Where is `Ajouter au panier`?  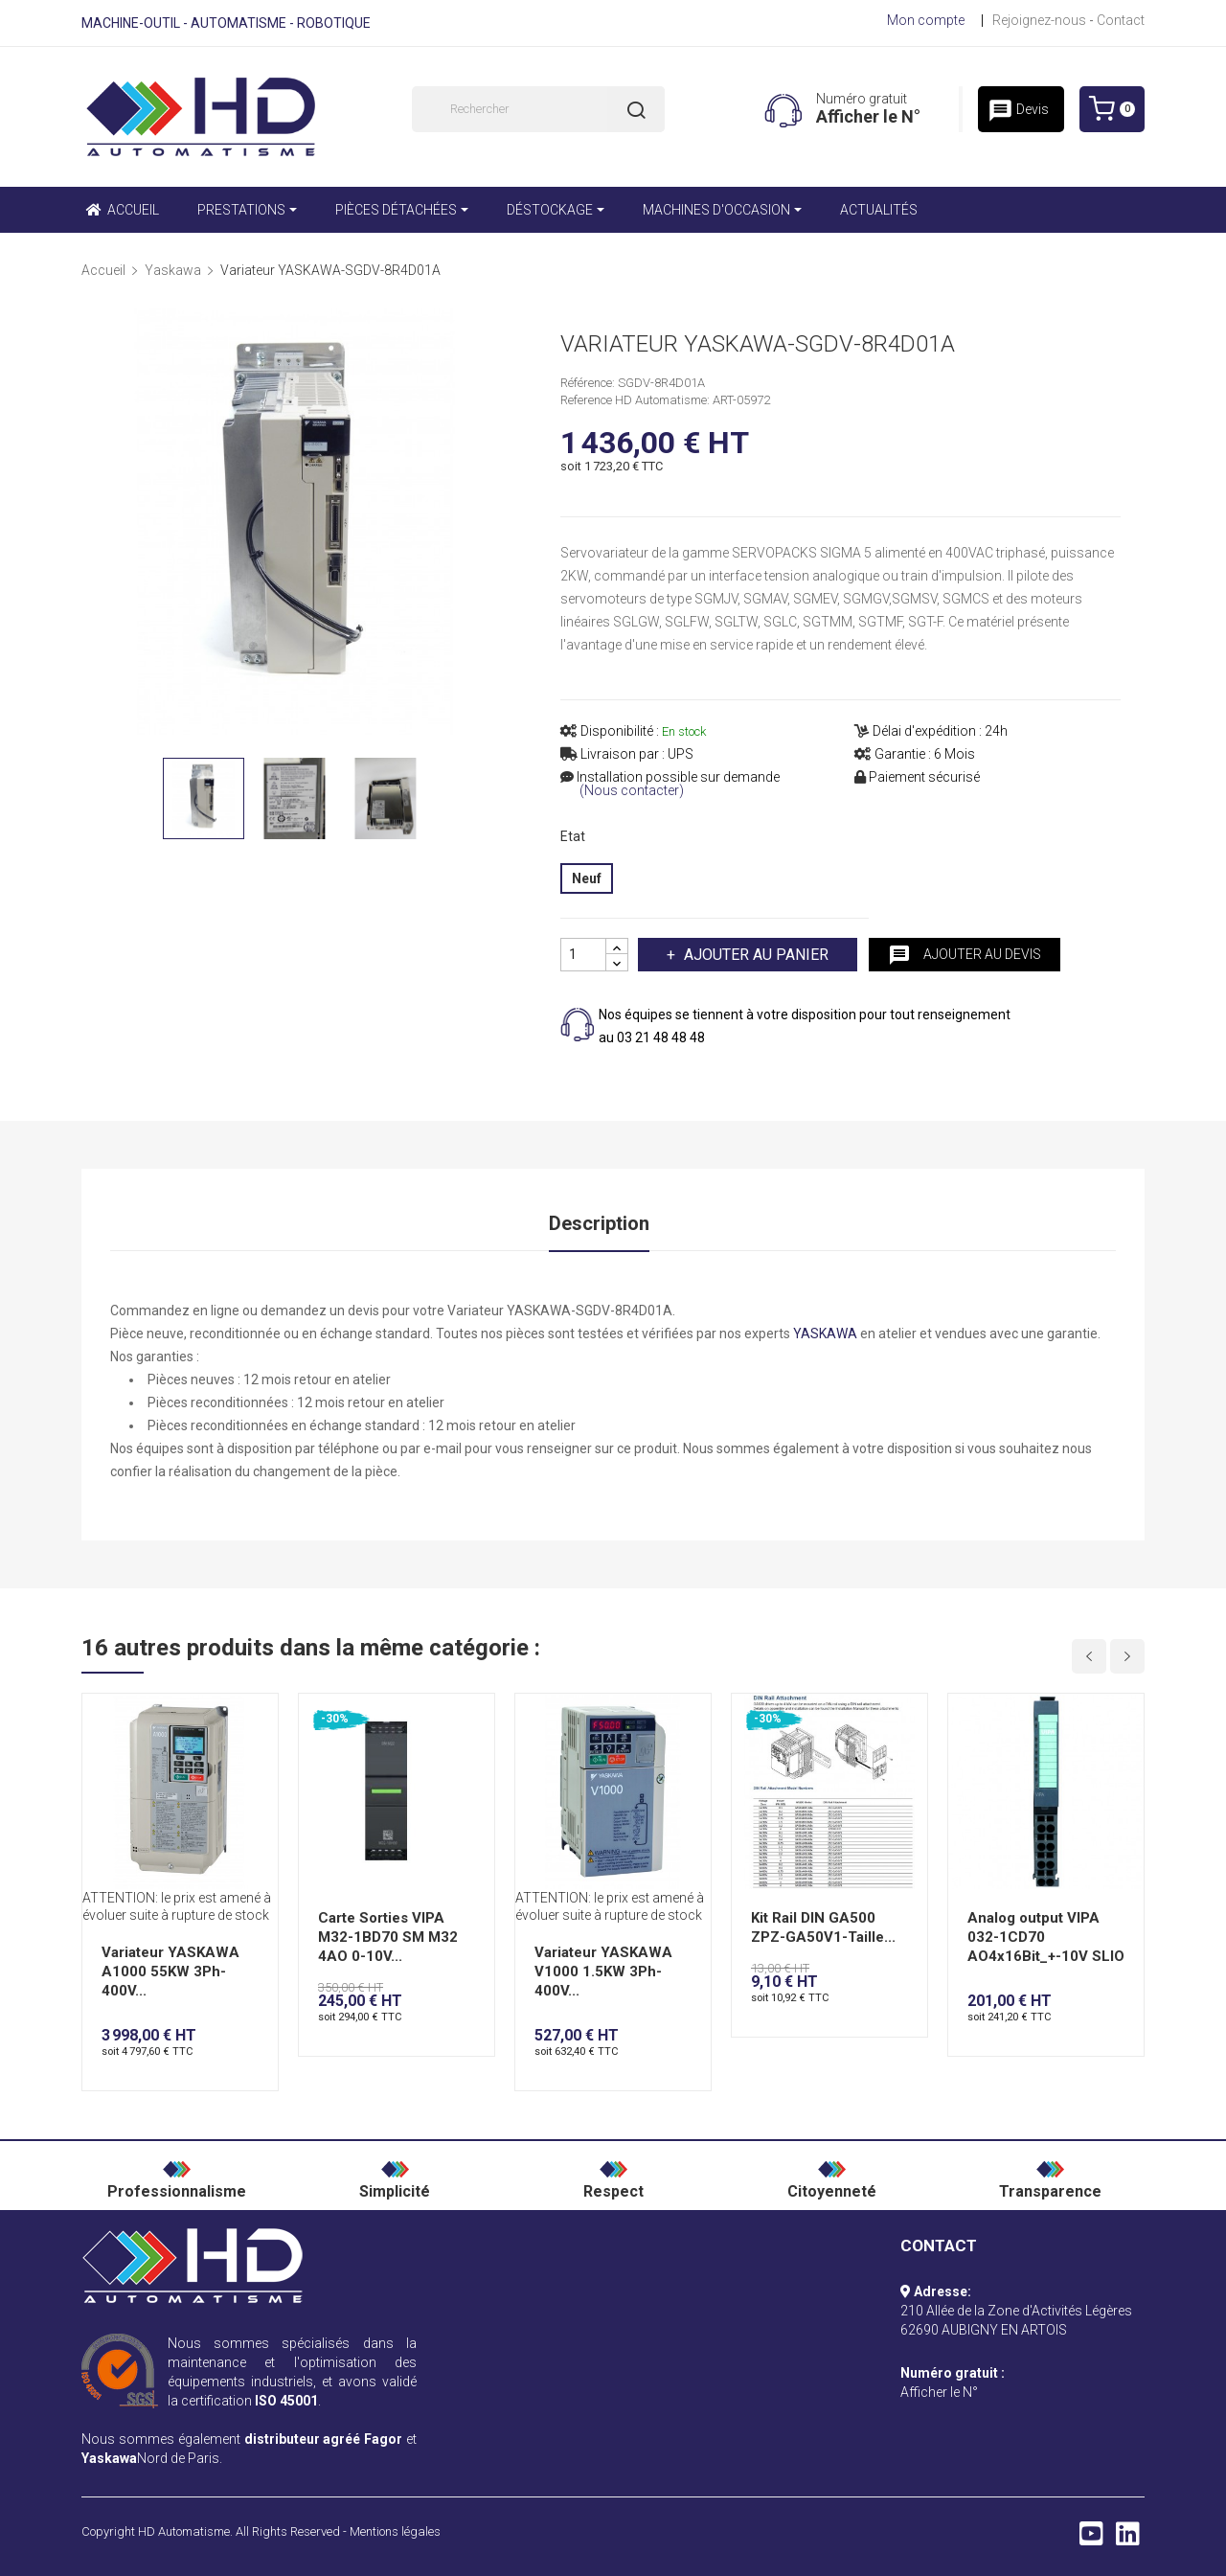
Ajouter au panier is located at coordinates (754, 955).